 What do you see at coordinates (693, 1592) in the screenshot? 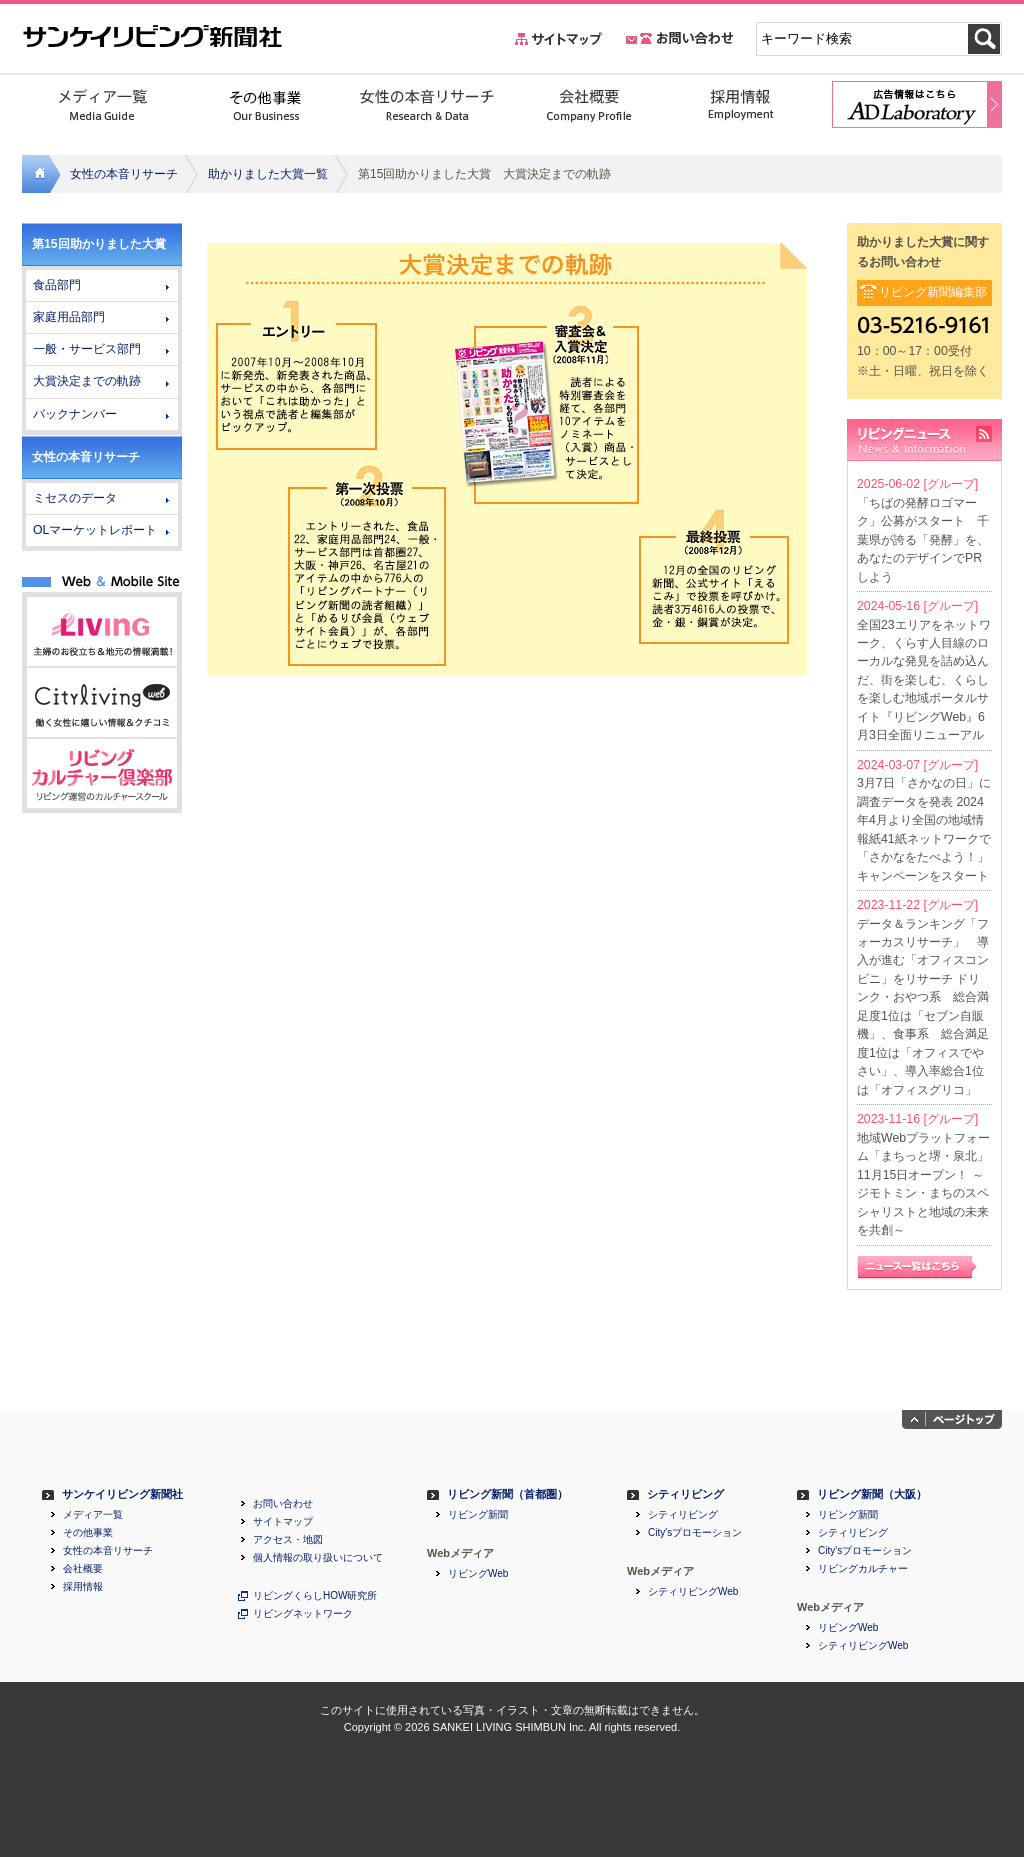
I see `シティリビングWeb` at bounding box center [693, 1592].